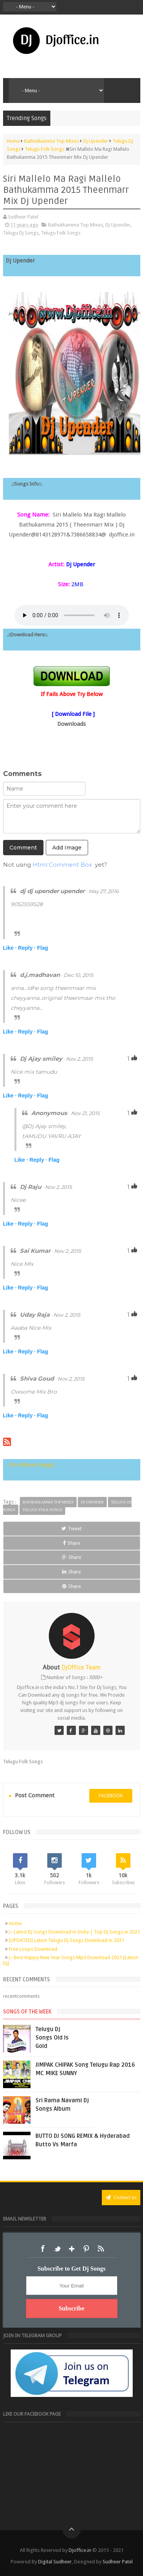 This screenshot has width=143, height=2576. What do you see at coordinates (86, 2248) in the screenshot?
I see `Pinterest` at bounding box center [86, 2248].